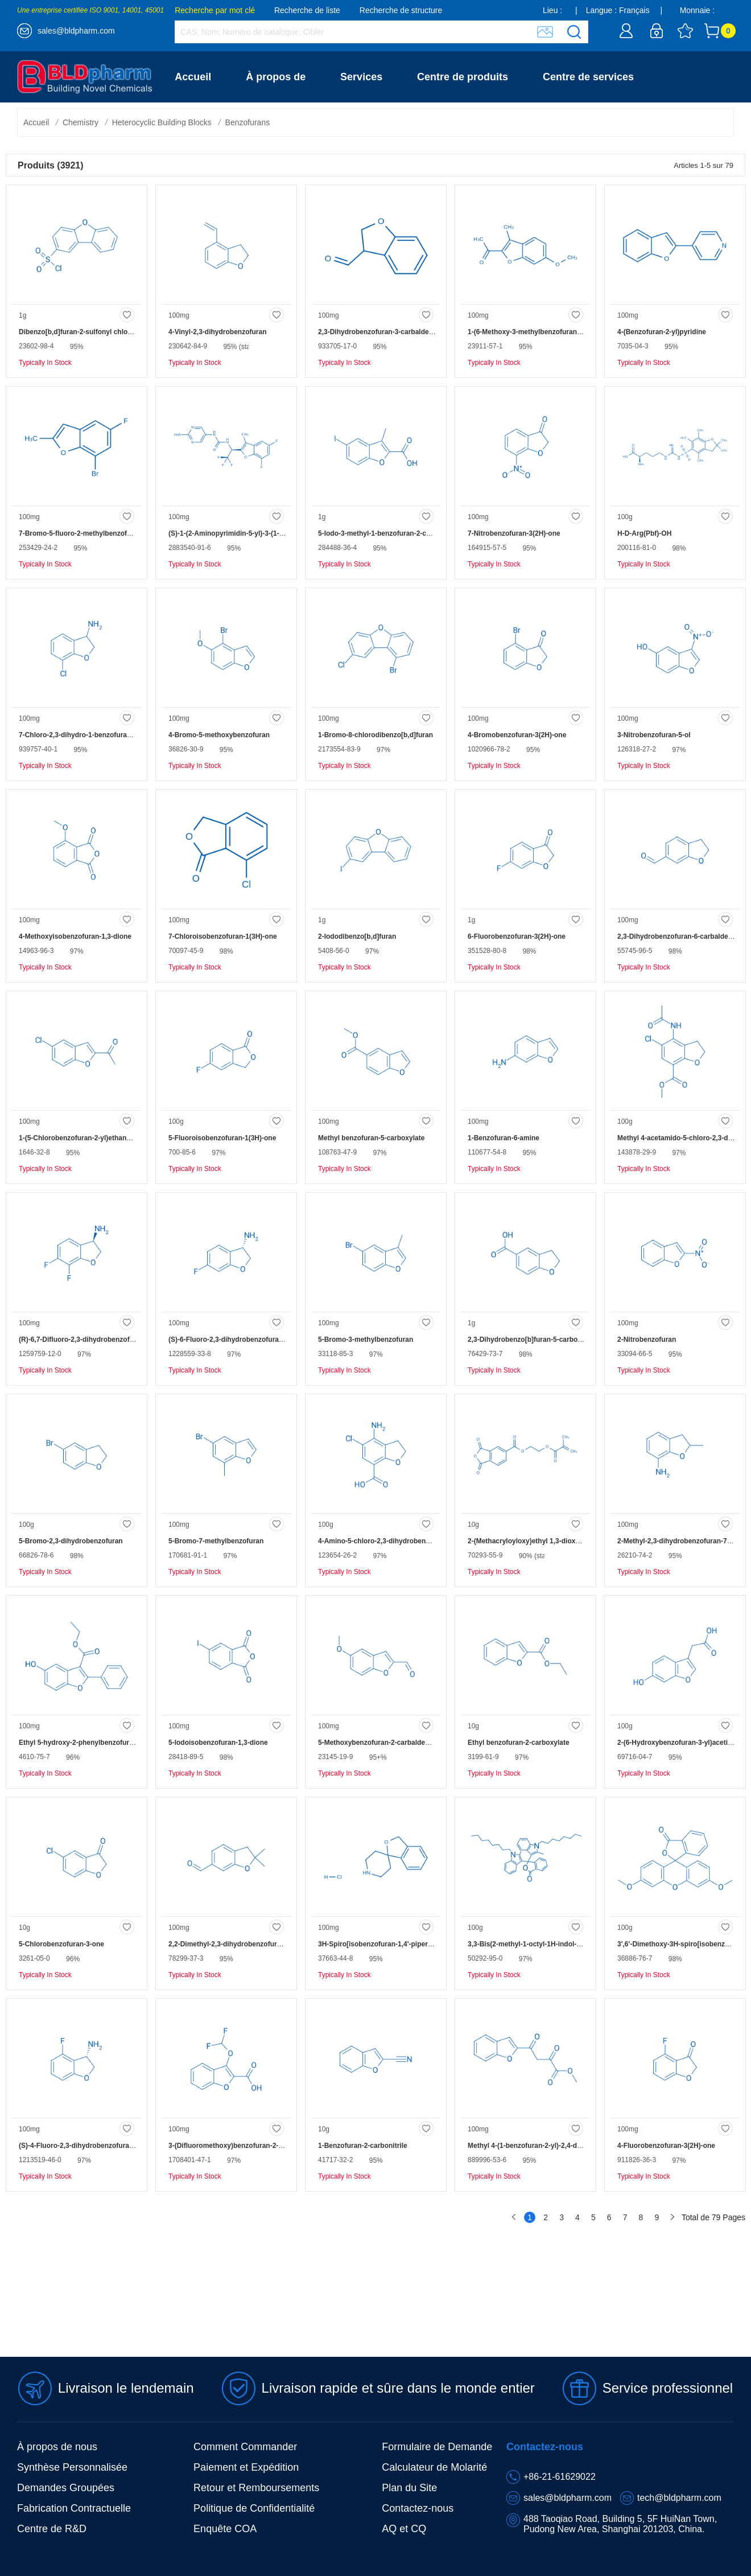  I want to click on Calculateur de Molarité, so click(434, 2467).